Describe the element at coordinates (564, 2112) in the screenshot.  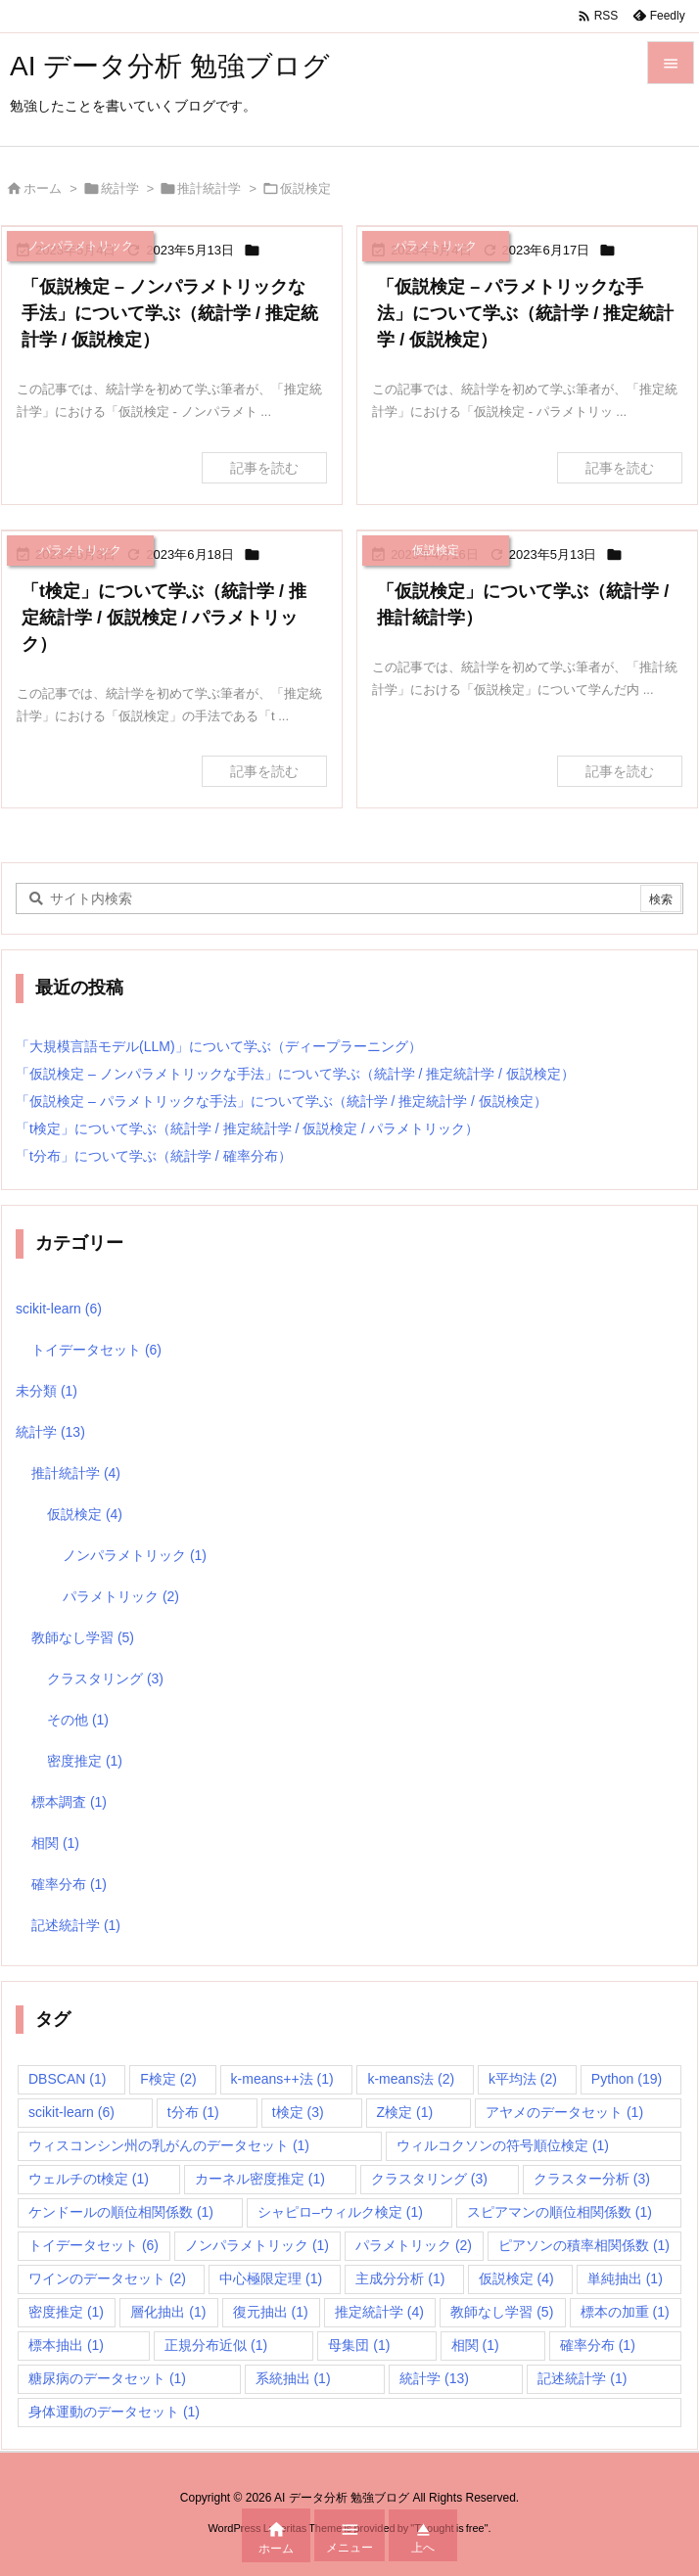
I see `アヤメのデータセット [アヤメのデータセット (1個の項目)]` at that location.